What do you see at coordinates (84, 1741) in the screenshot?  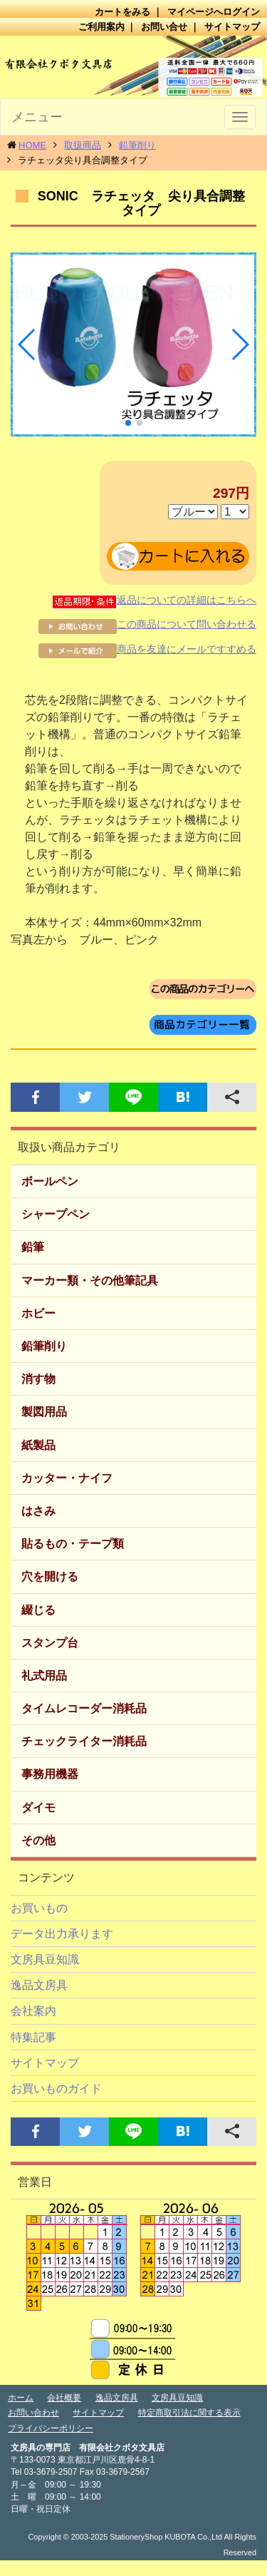 I see `チェックライター消耗品` at bounding box center [84, 1741].